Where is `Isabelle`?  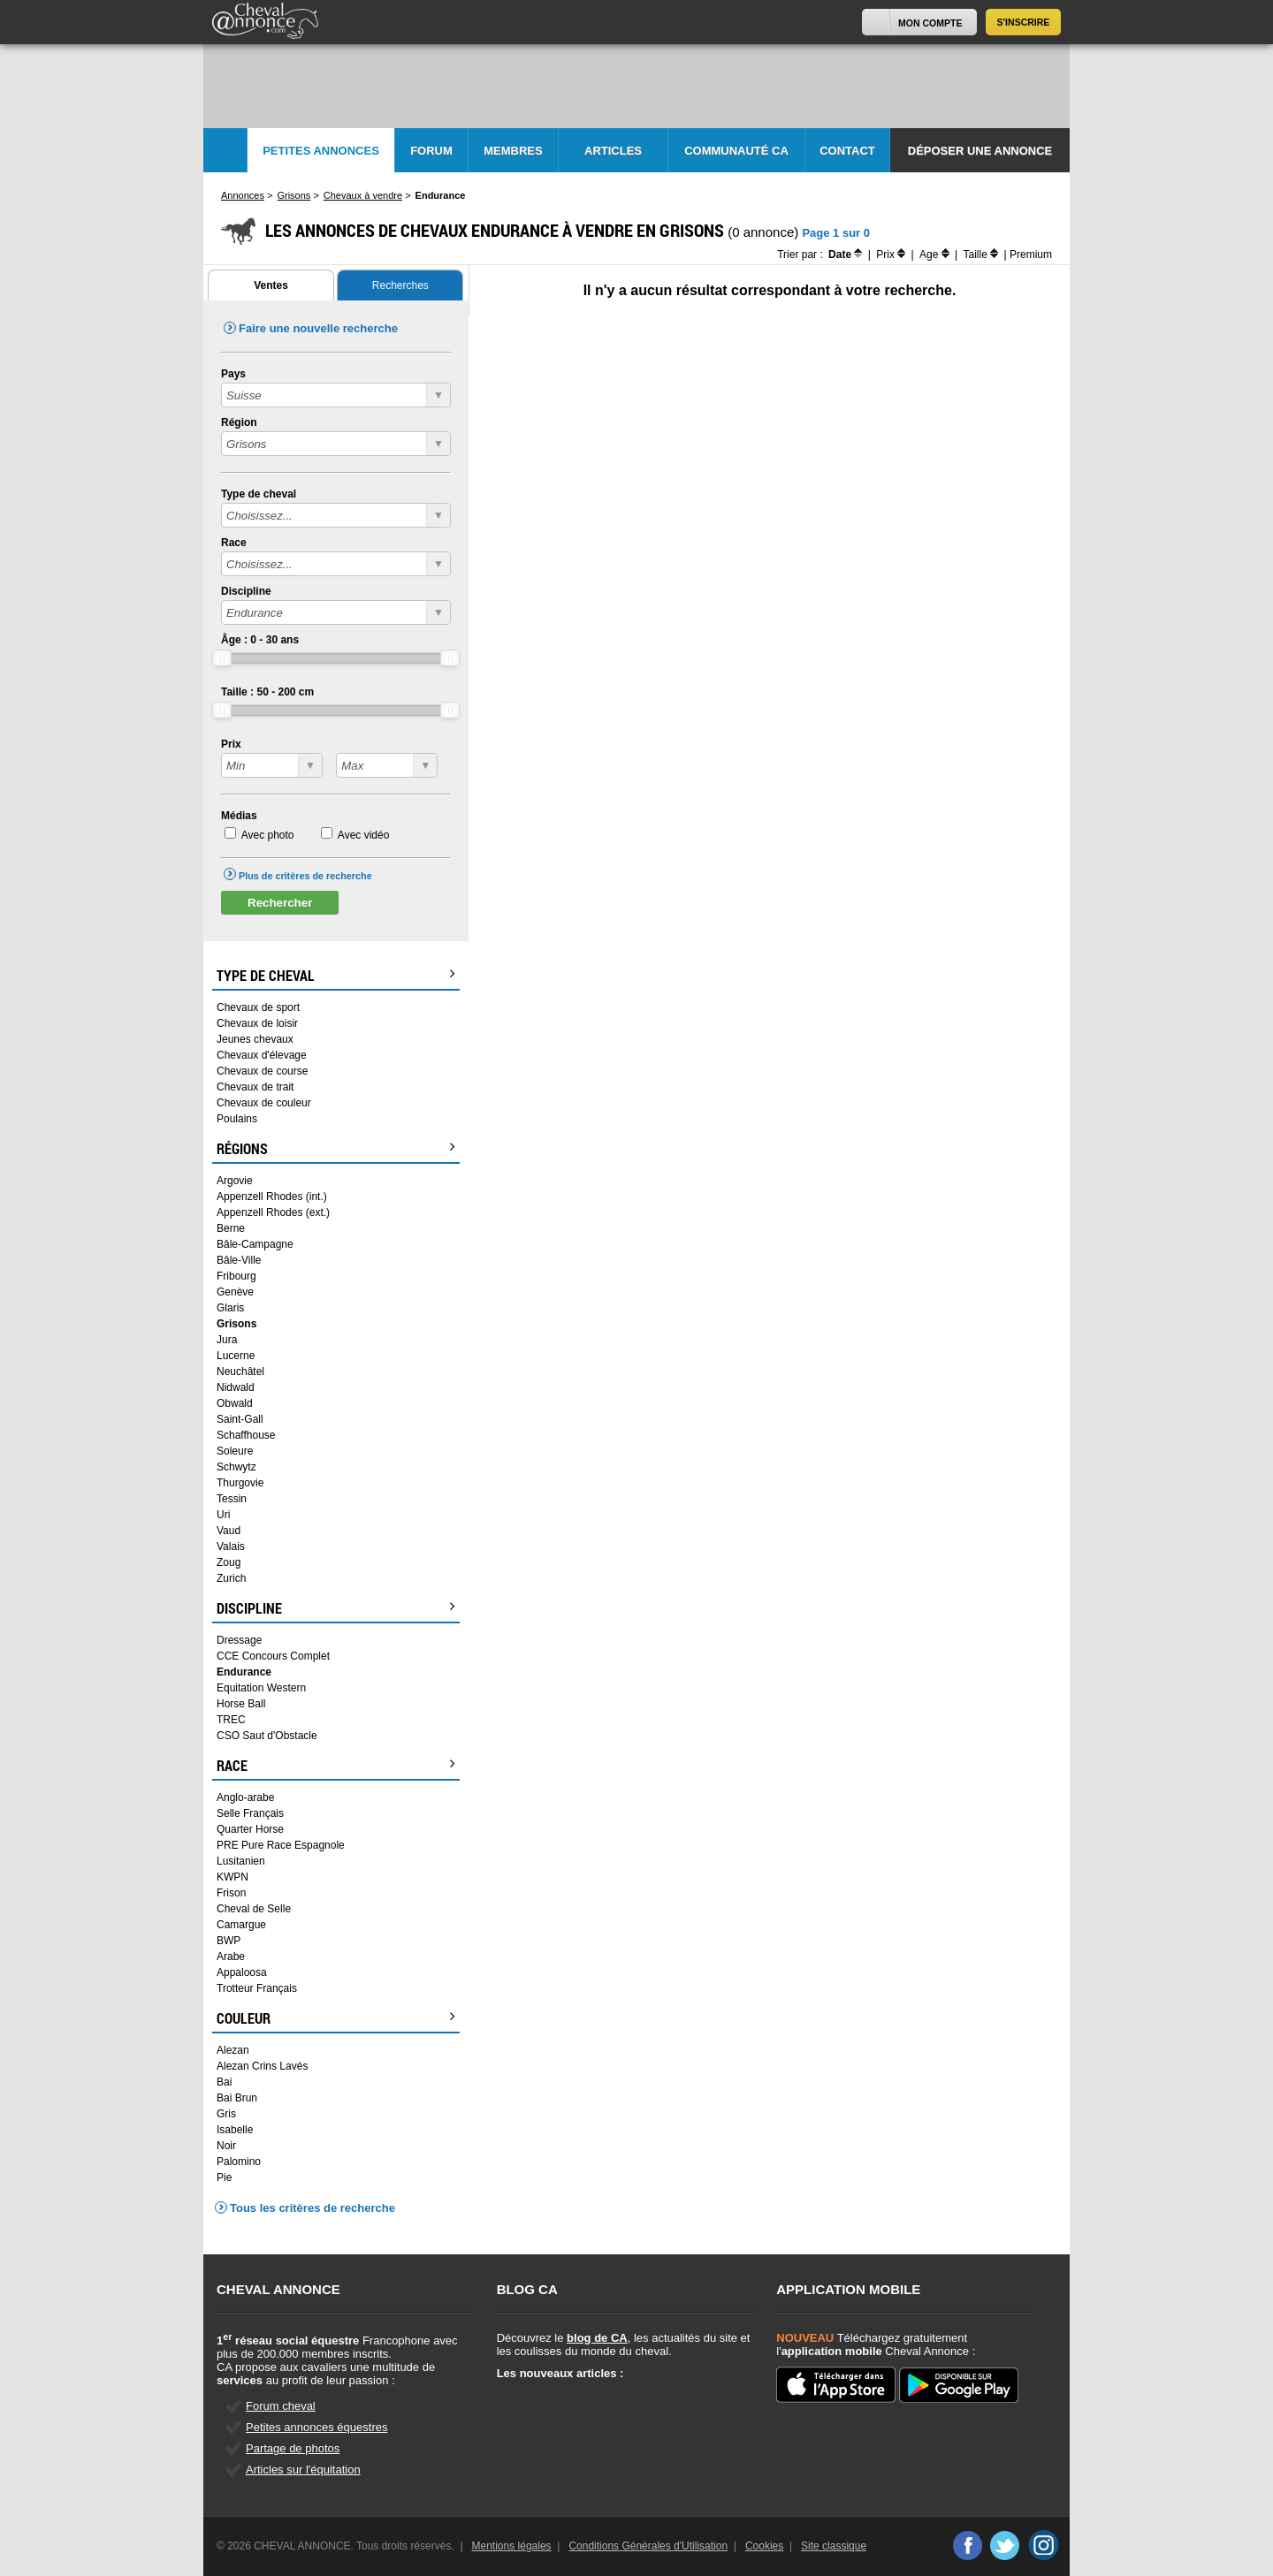
Isabelle is located at coordinates (235, 2130).